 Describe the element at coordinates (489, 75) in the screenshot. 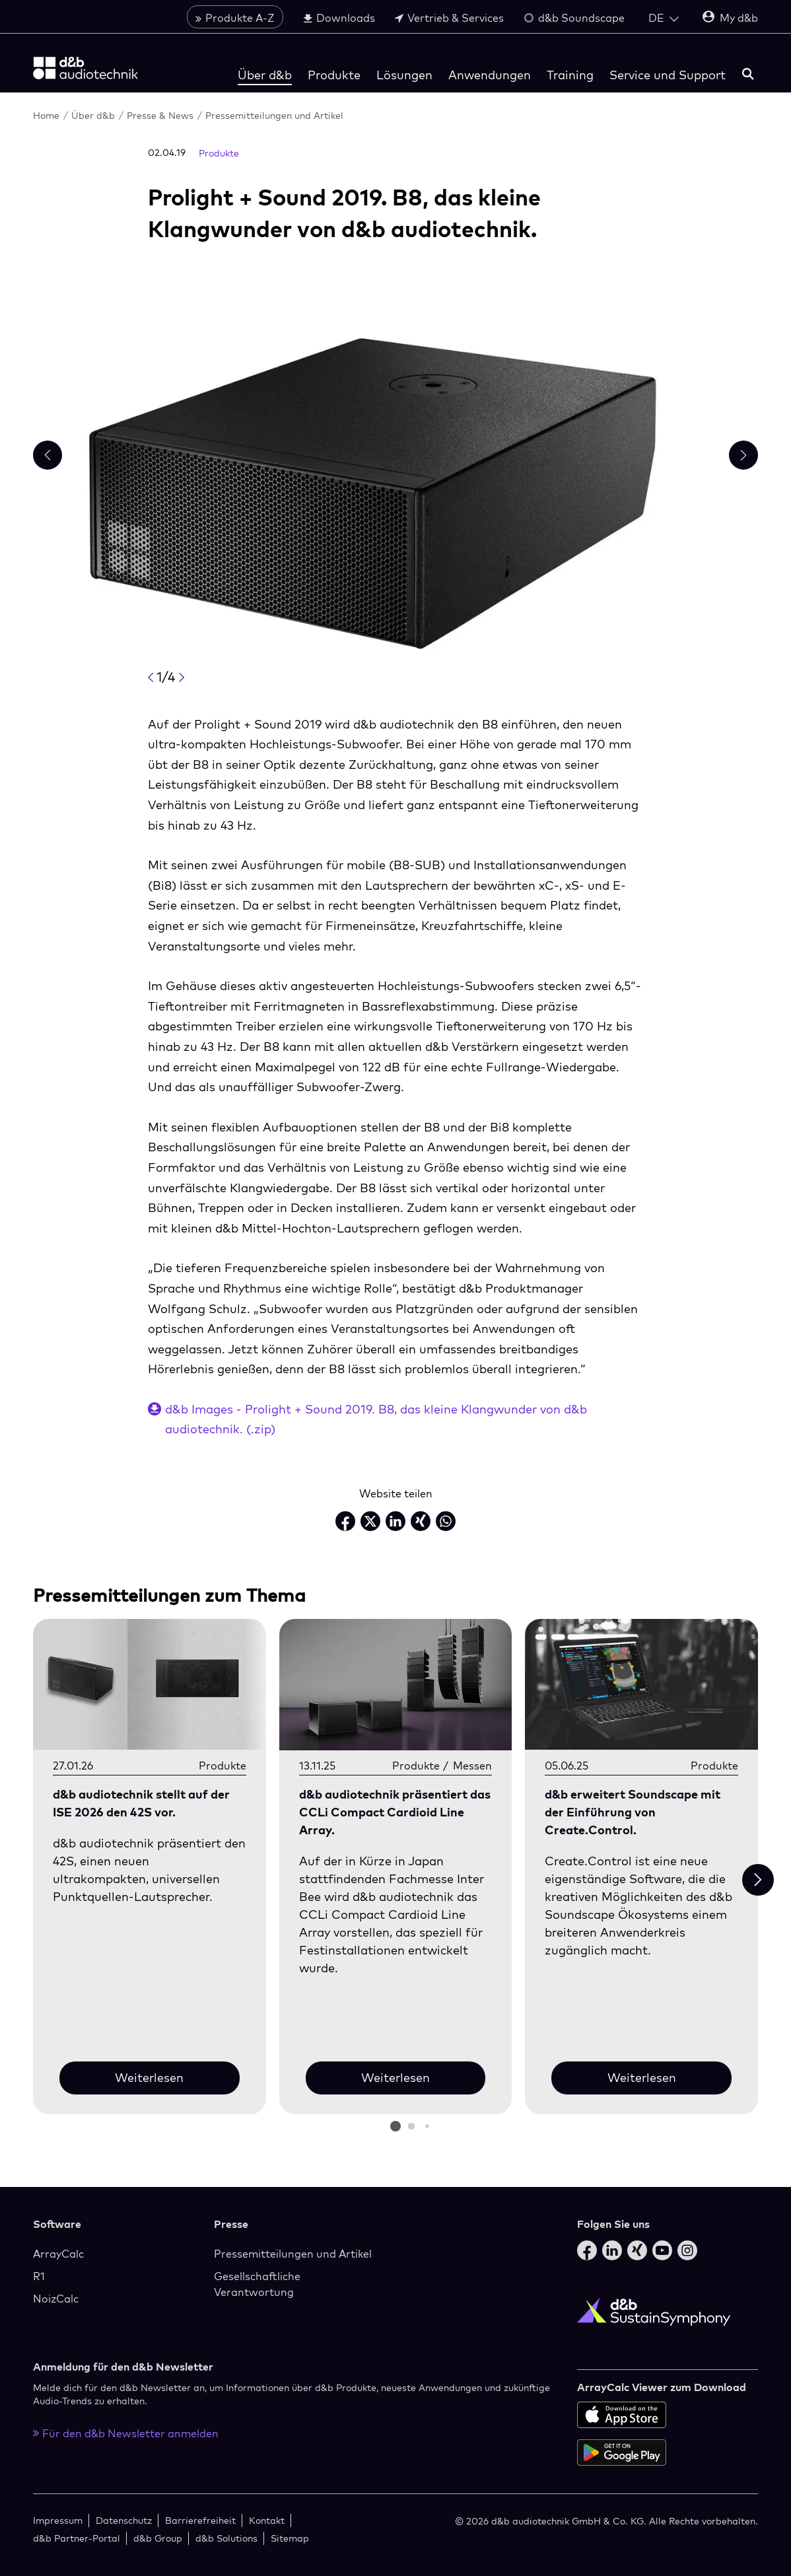

I see `Anwendungen` at that location.